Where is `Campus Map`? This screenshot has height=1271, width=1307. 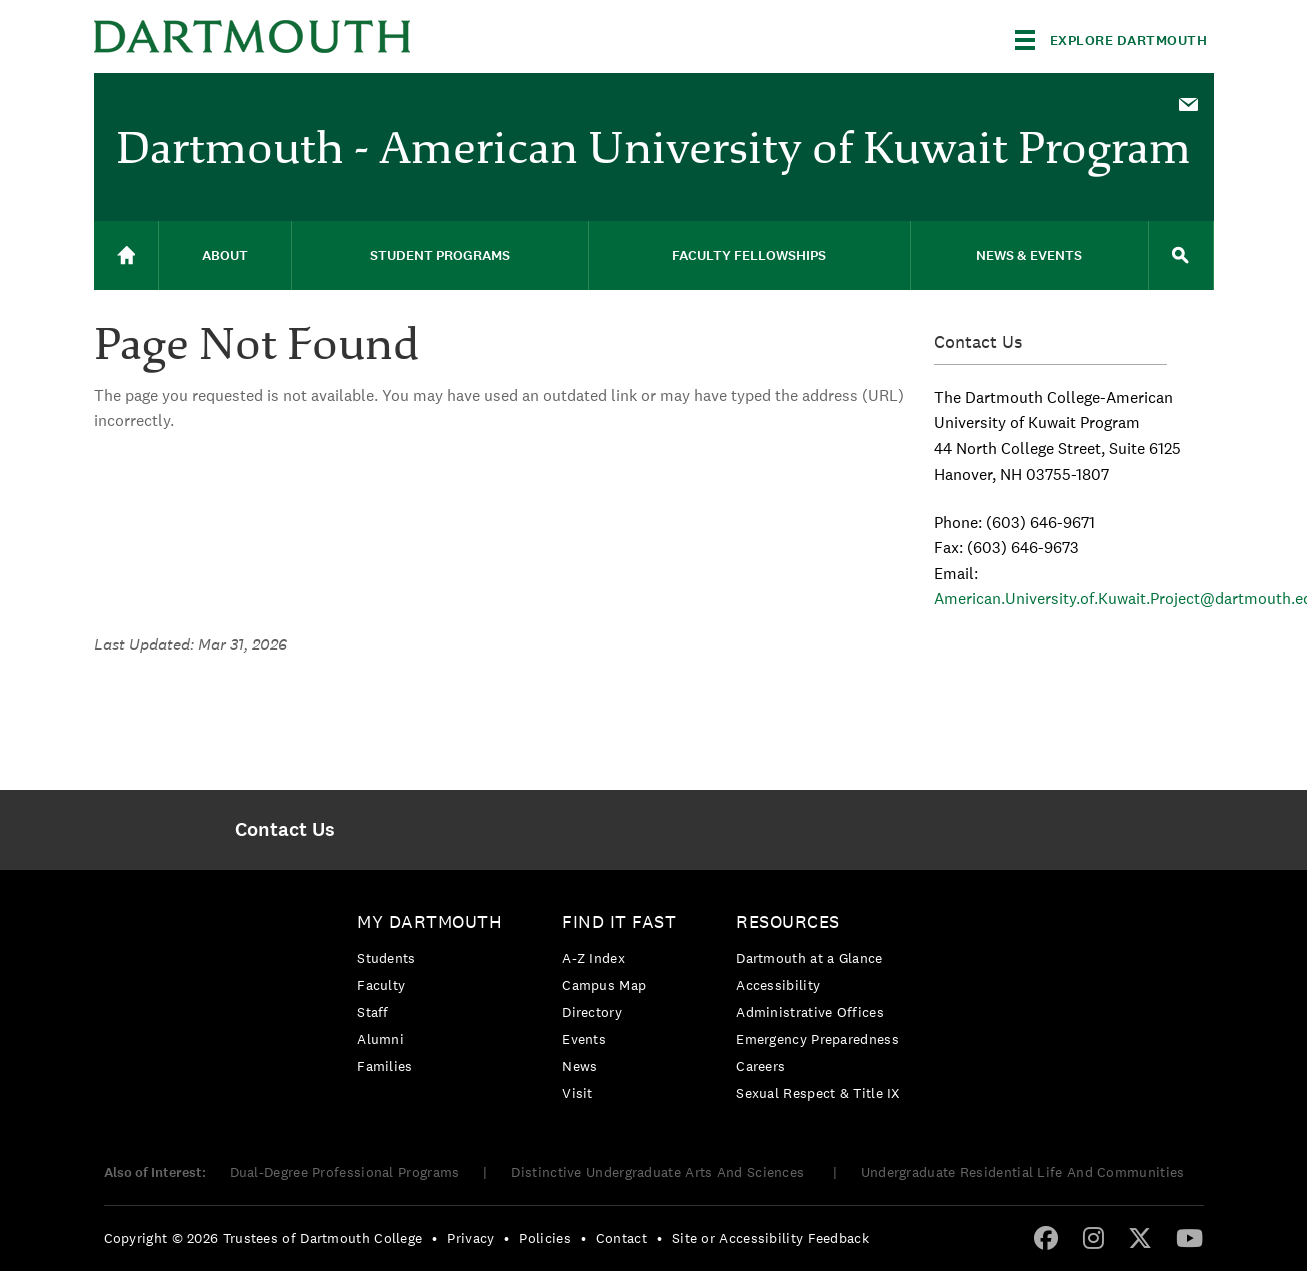
Campus Map is located at coordinates (604, 985).